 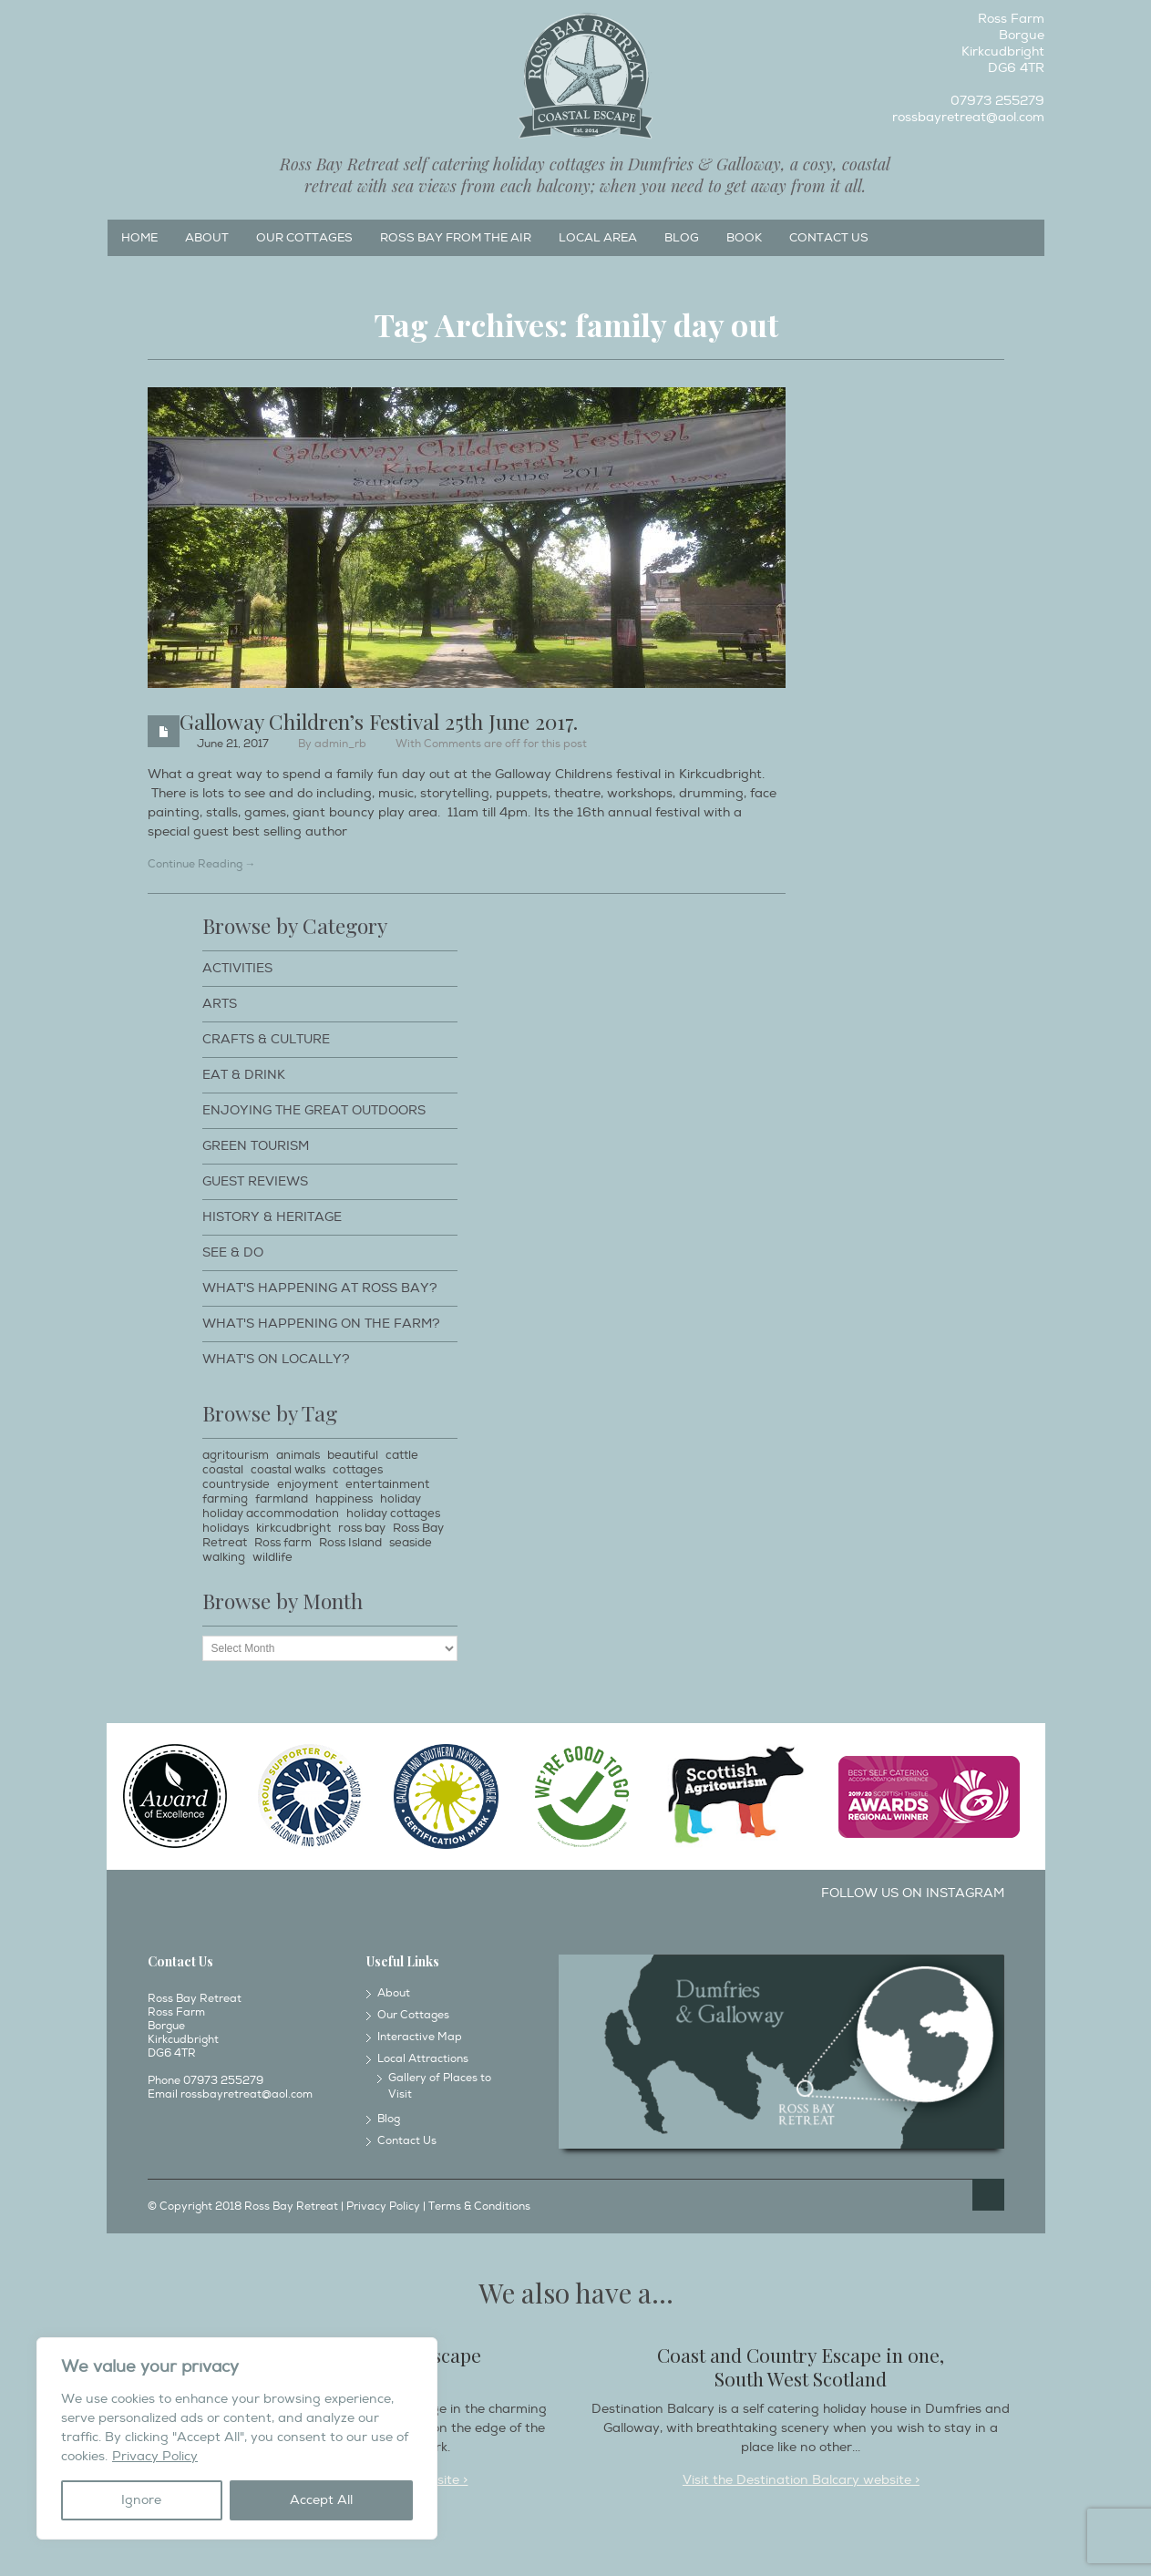 I want to click on Privacy Policy, so click(x=155, y=2456).